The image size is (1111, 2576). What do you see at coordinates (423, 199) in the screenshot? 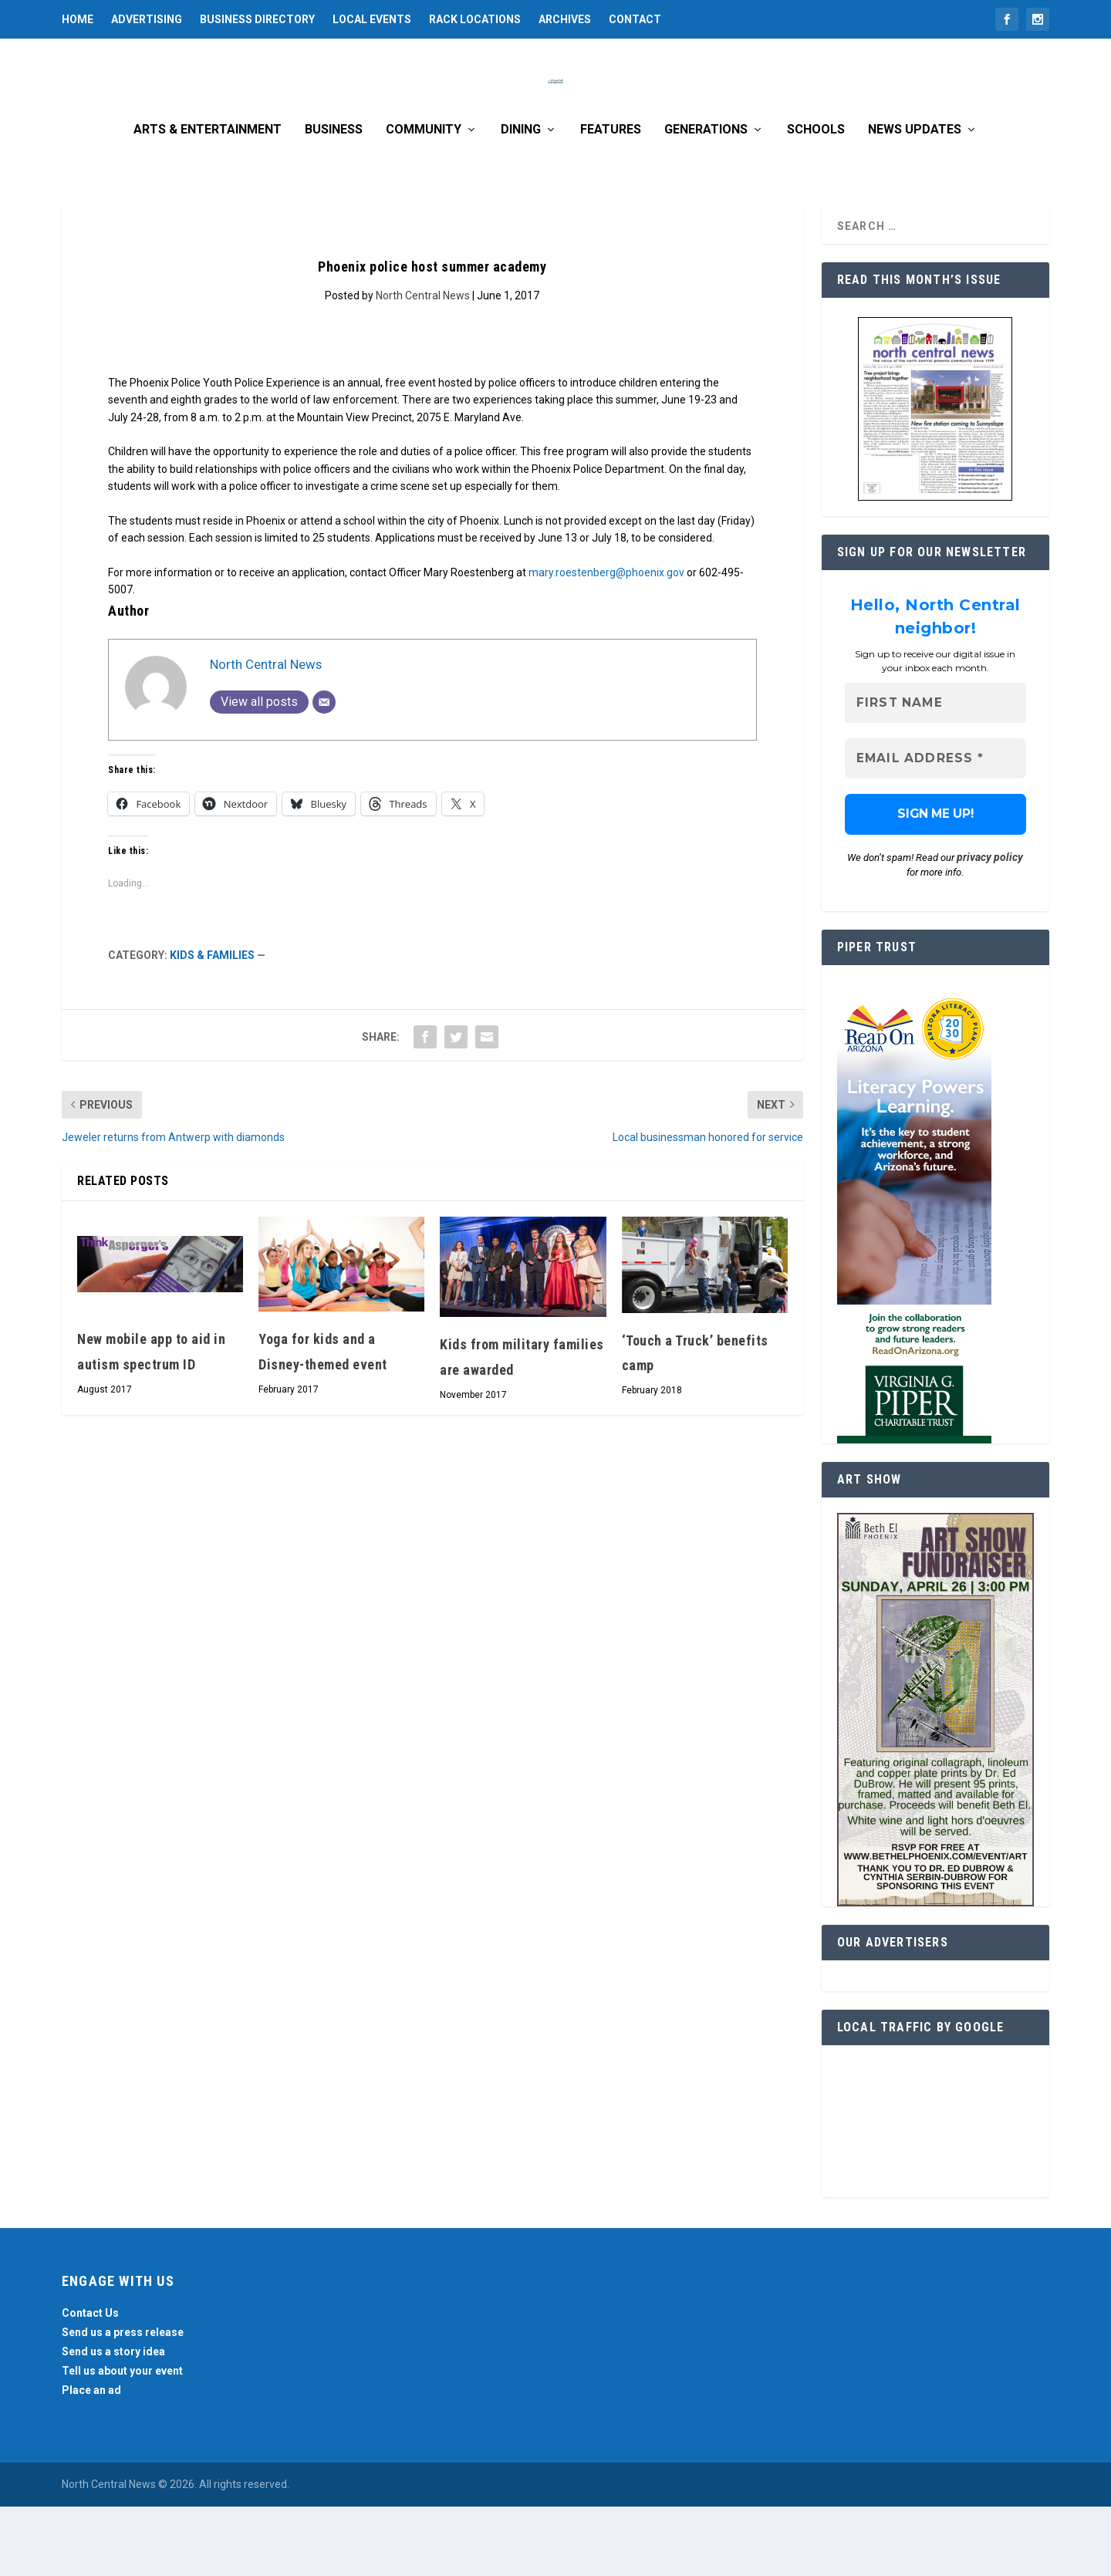
I see `Community` at bounding box center [423, 199].